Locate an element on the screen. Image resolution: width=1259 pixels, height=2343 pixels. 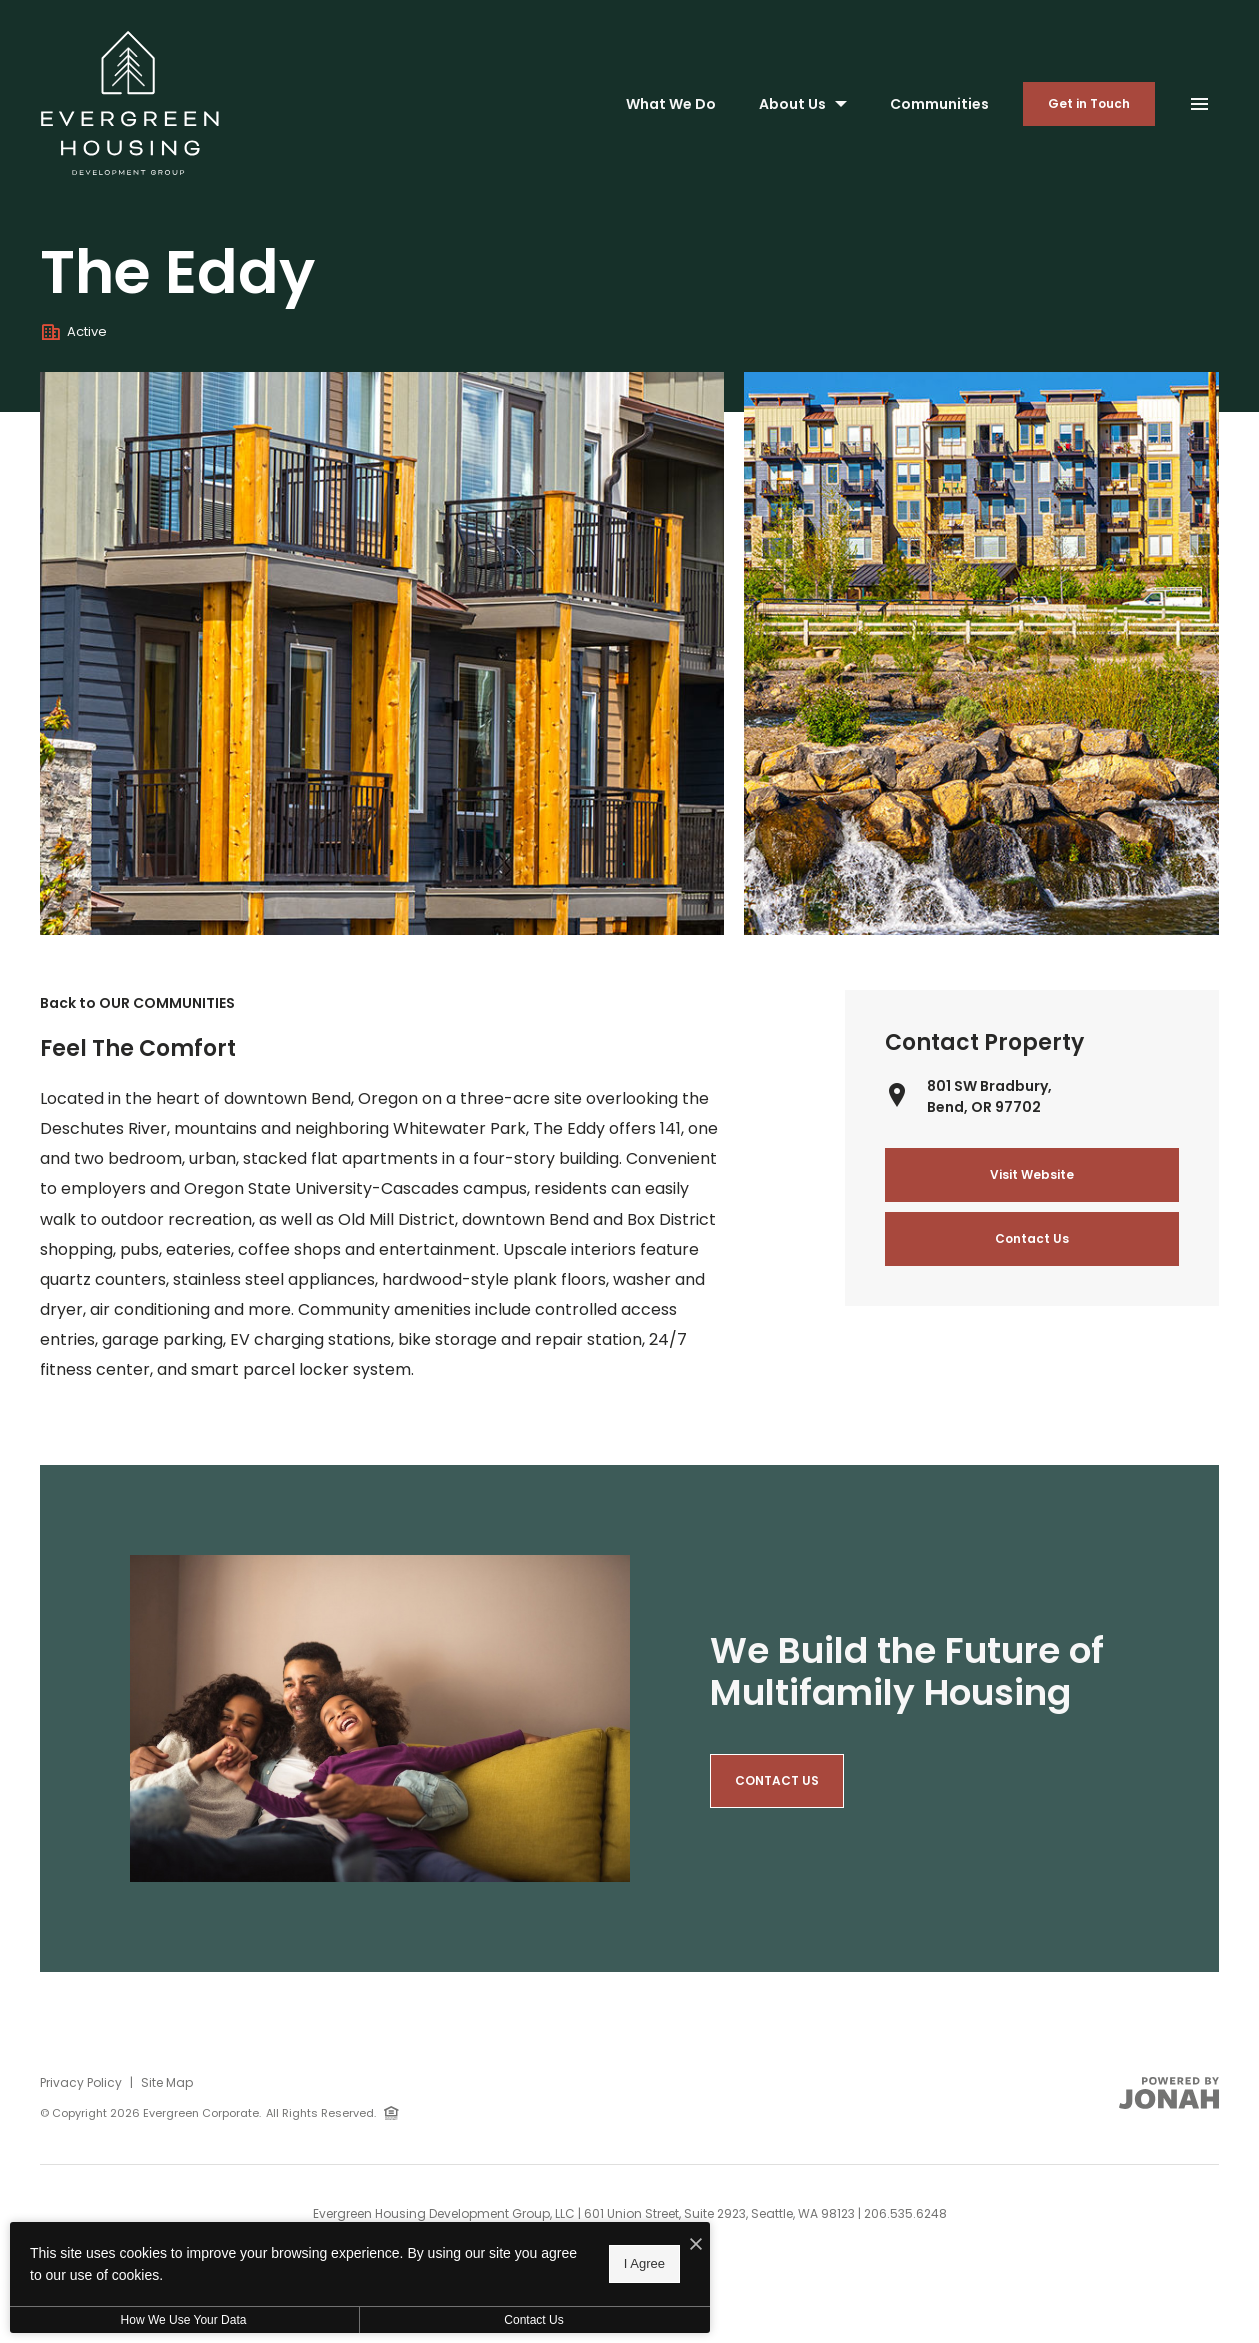
[View Jonah Digital Agency Website] is located at coordinates (1169, 2093).